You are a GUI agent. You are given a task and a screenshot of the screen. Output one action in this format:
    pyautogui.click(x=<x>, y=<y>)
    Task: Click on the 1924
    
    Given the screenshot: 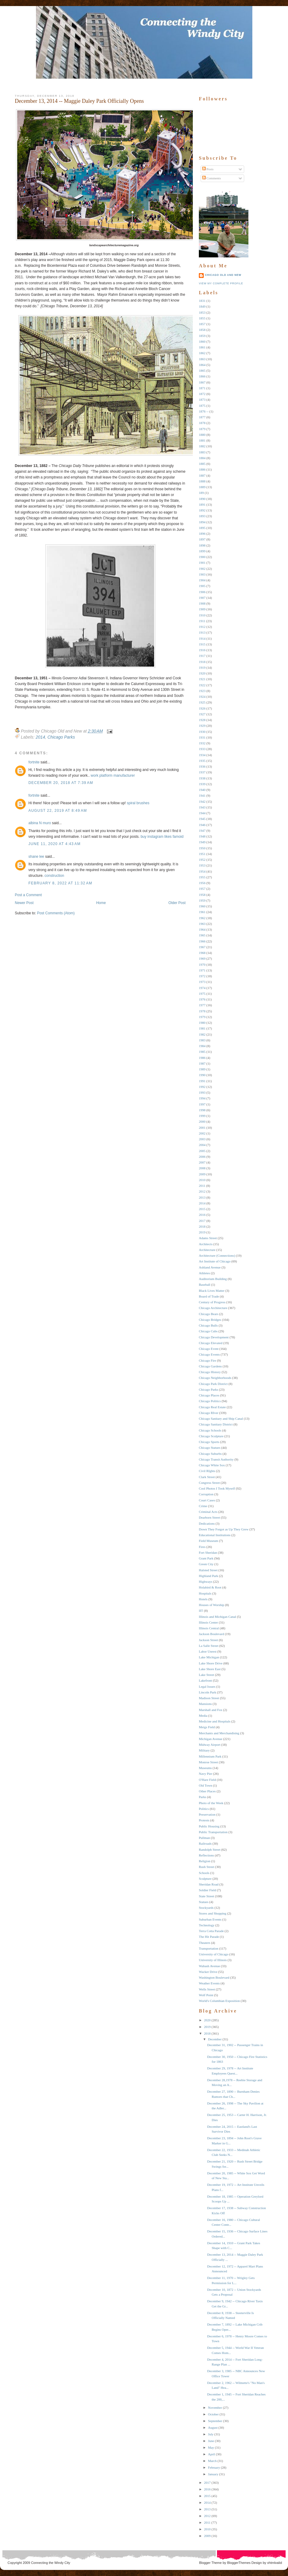 What is the action you would take?
    pyautogui.click(x=202, y=696)
    